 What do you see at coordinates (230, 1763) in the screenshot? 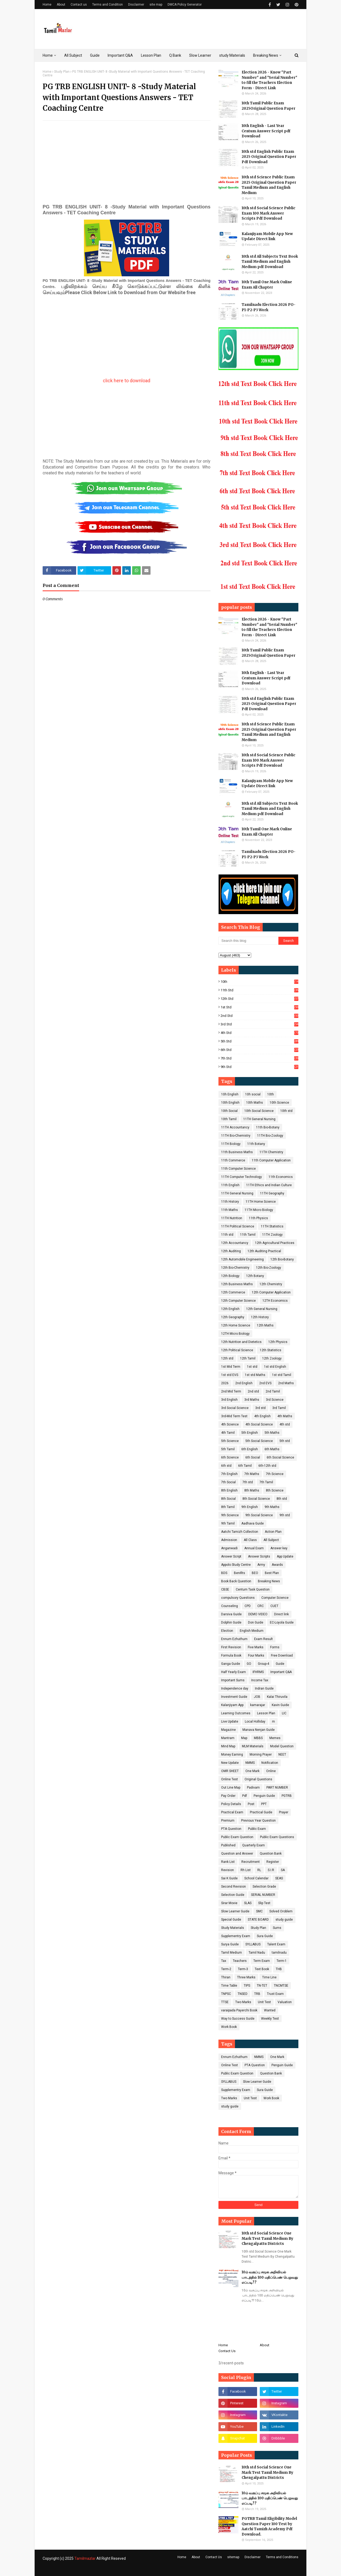
I see `New Update` at bounding box center [230, 1763].